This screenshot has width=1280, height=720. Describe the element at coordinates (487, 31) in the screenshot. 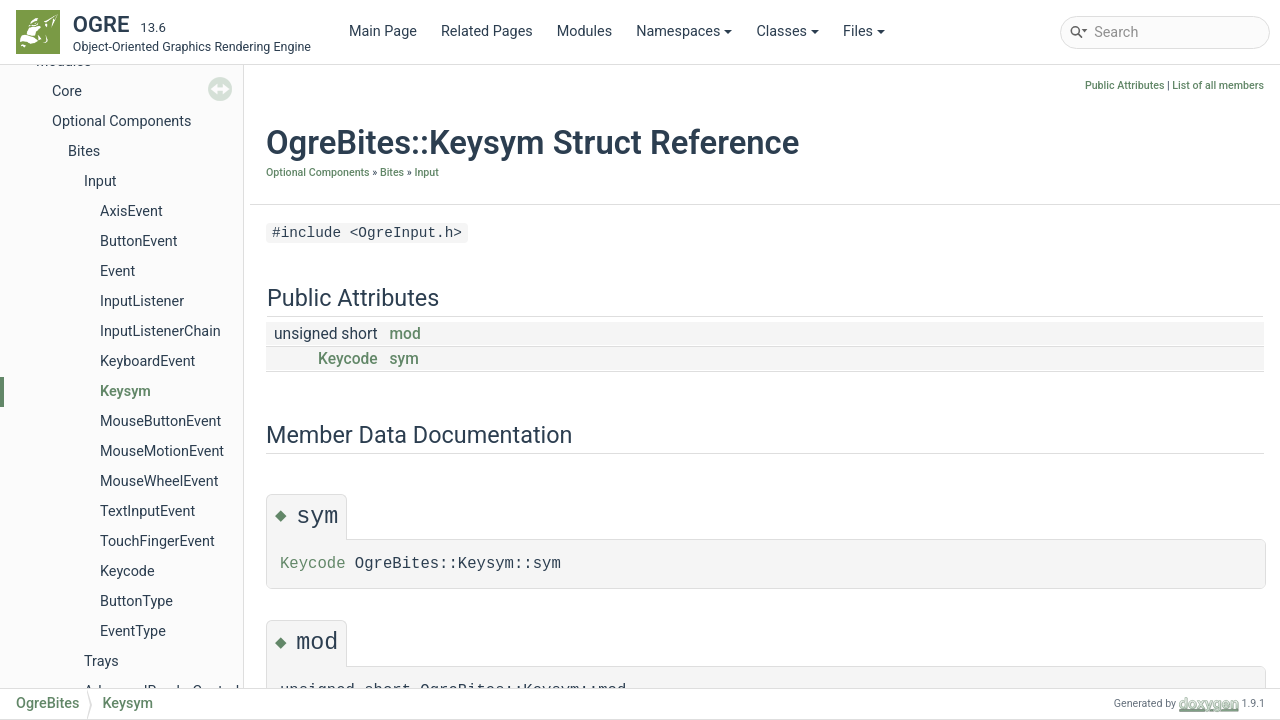

I see `Related Pages` at that location.